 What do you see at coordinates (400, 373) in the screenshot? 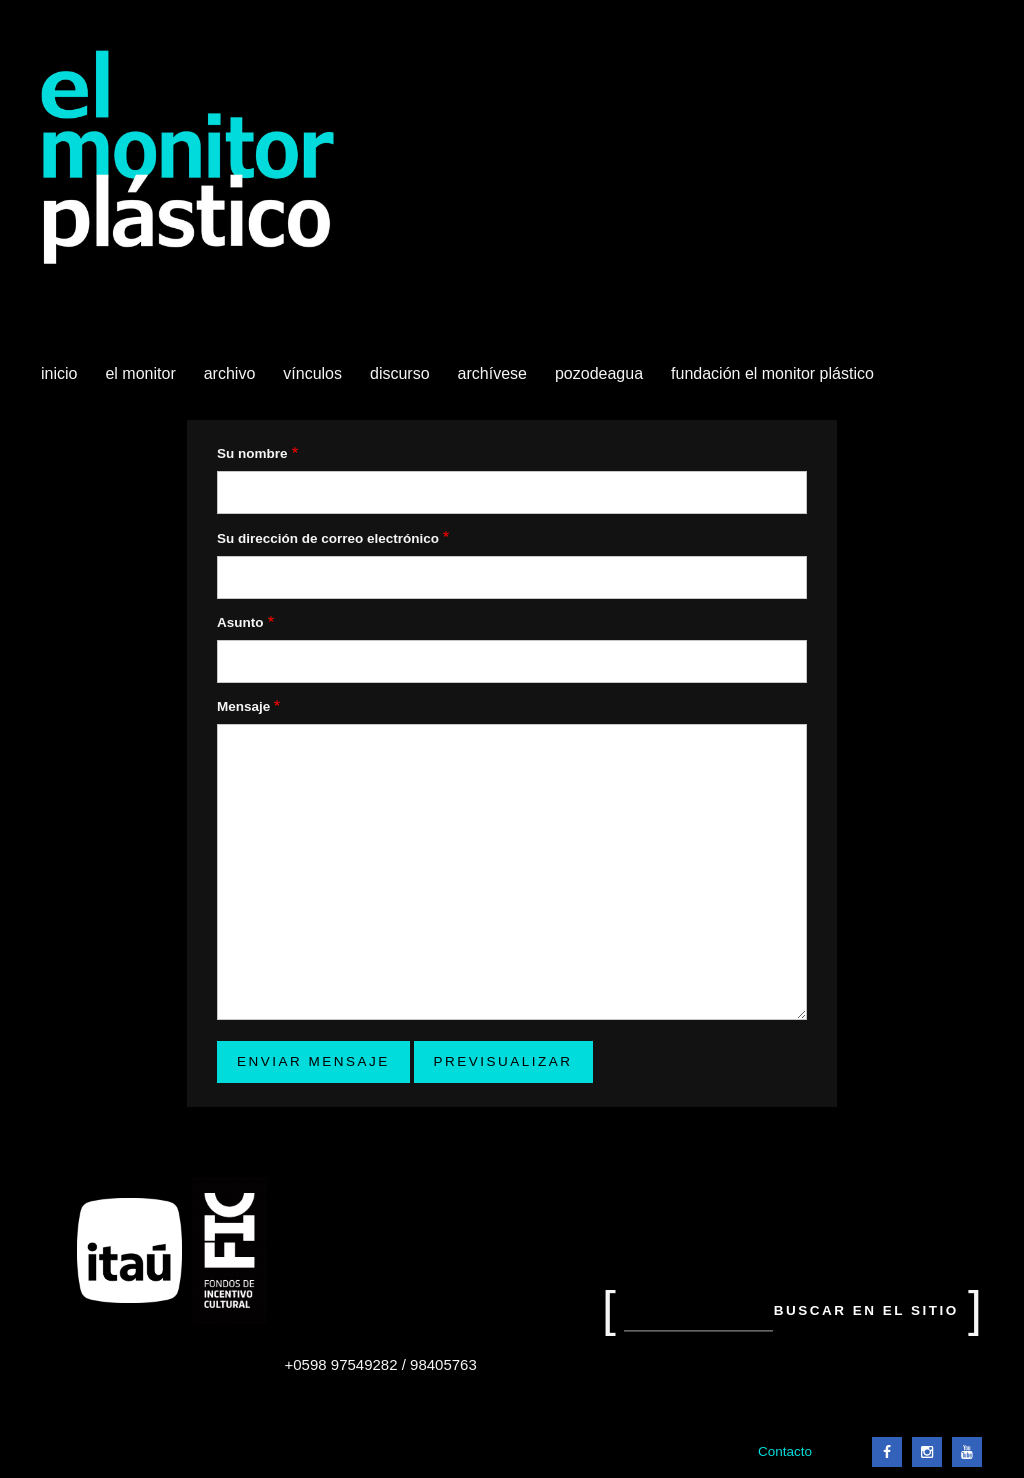
I see `Discurso` at bounding box center [400, 373].